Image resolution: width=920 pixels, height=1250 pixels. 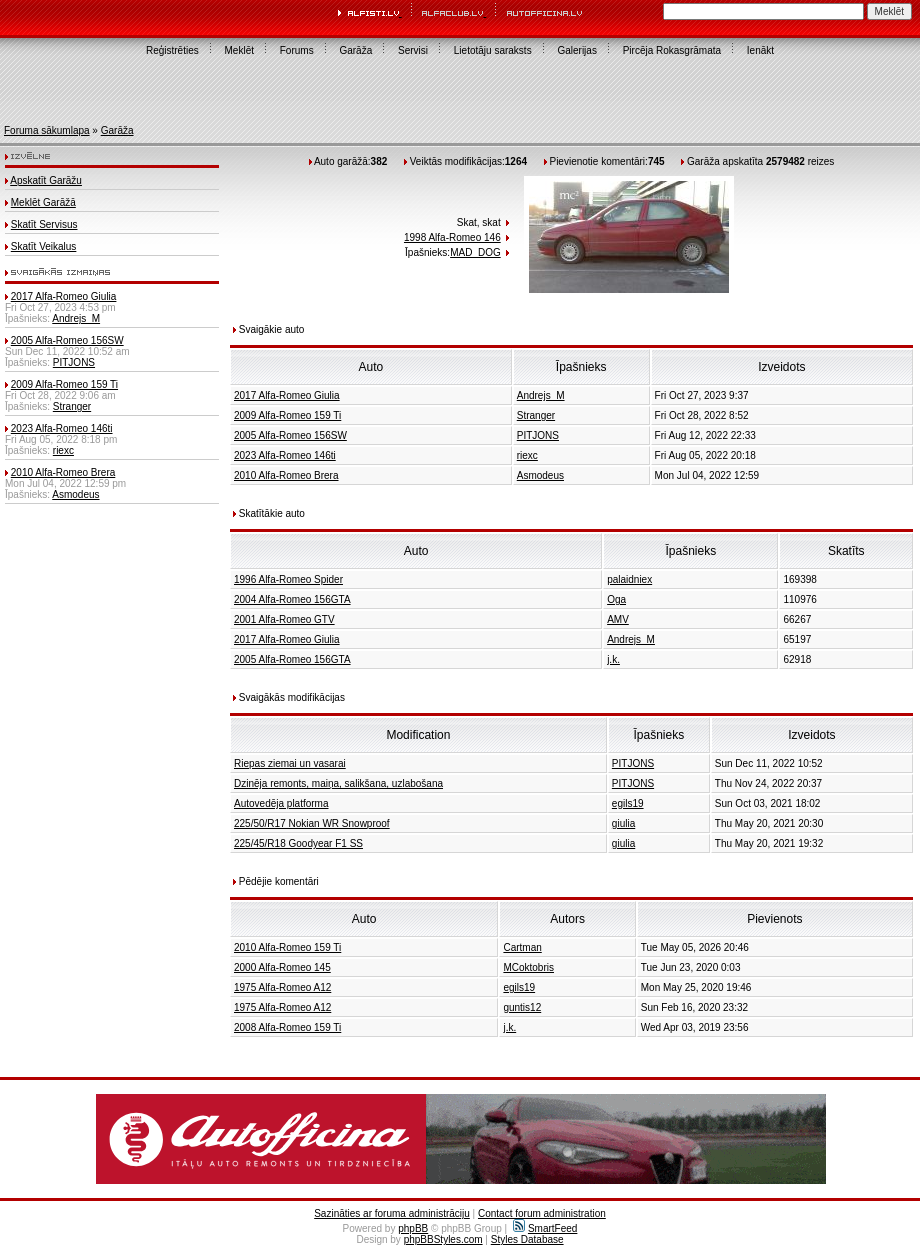 What do you see at coordinates (528, 967) in the screenshot?
I see `MCoktobris` at bounding box center [528, 967].